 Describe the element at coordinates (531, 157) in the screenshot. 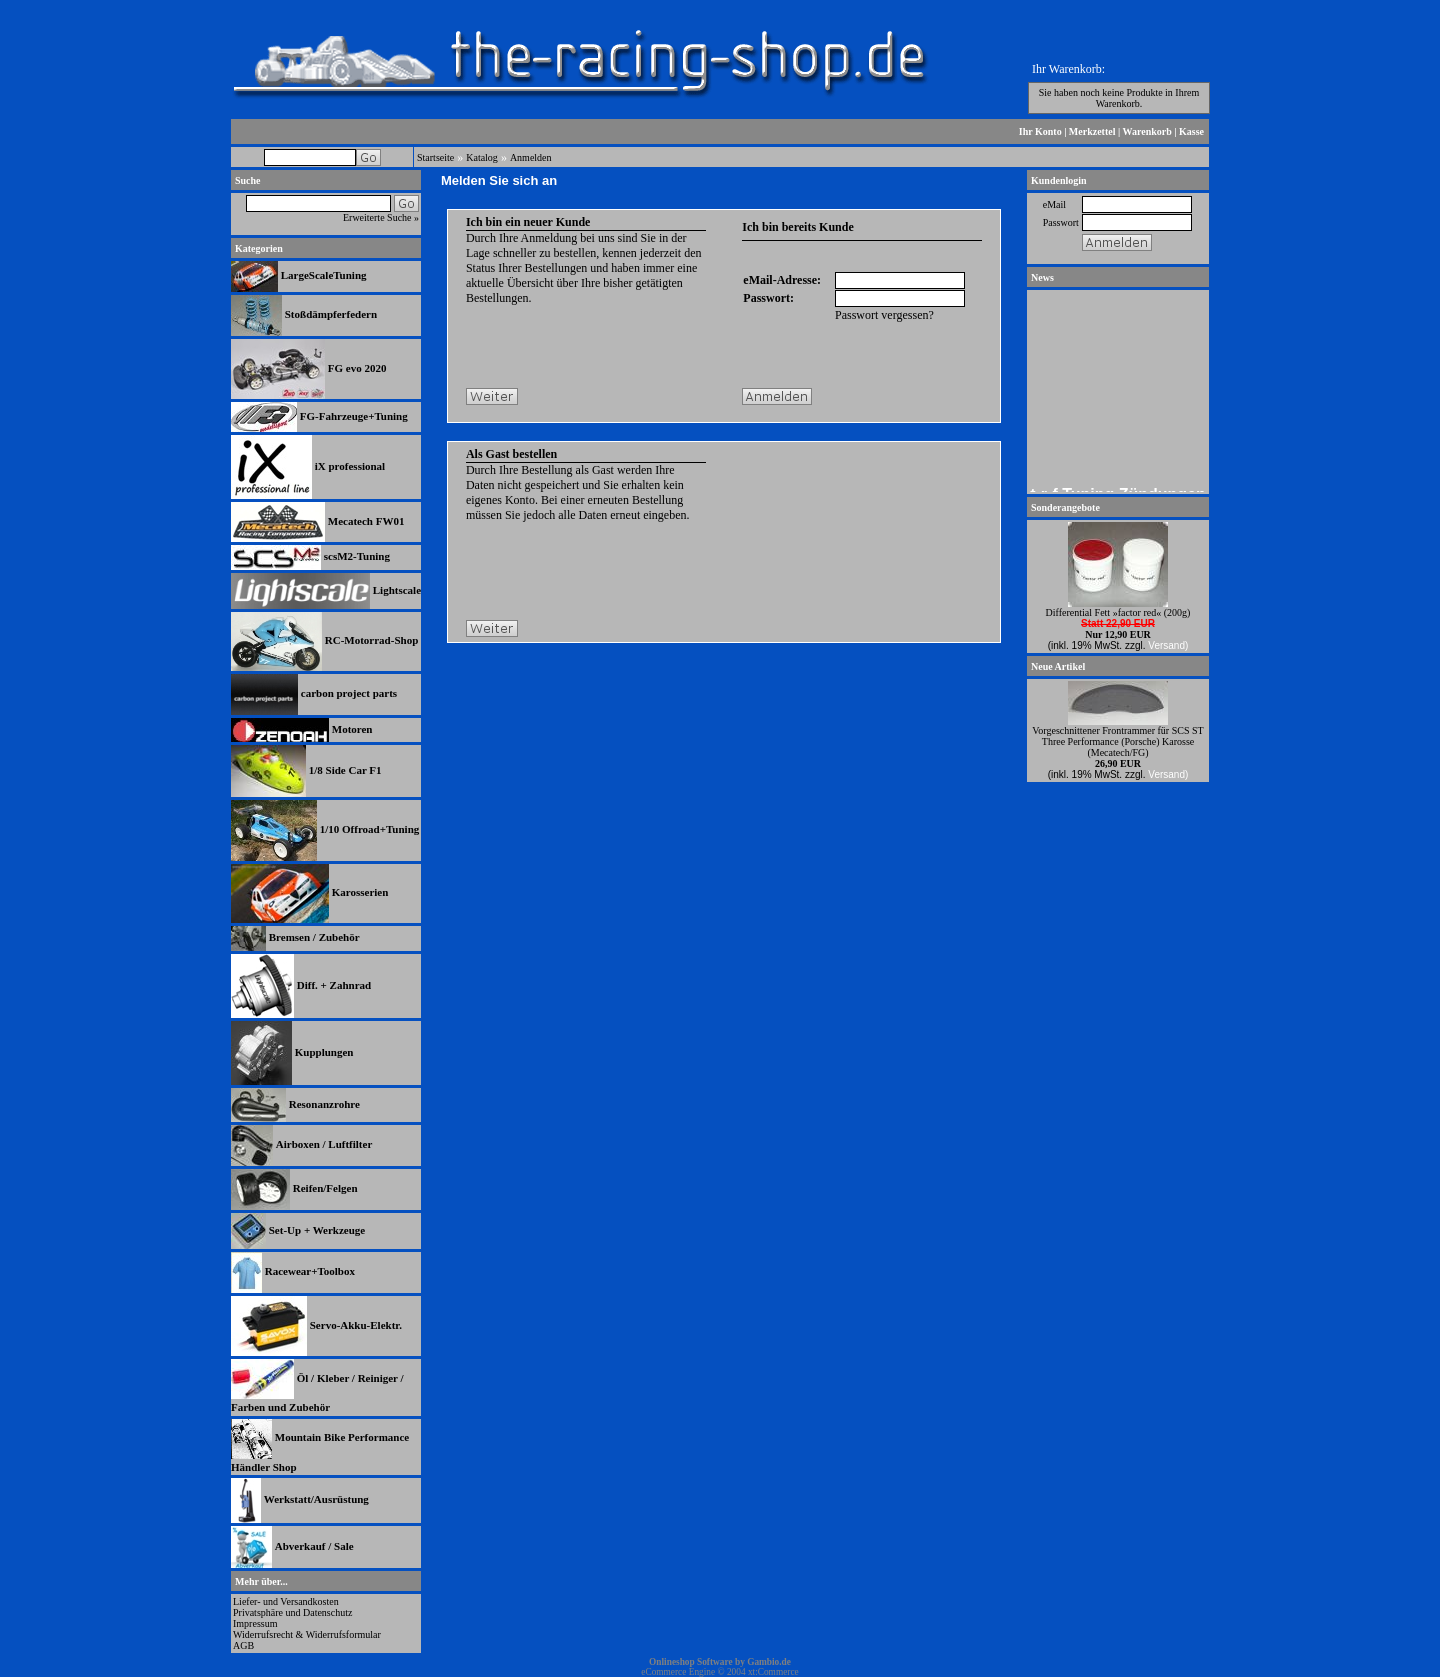

I see `Anmelden` at that location.